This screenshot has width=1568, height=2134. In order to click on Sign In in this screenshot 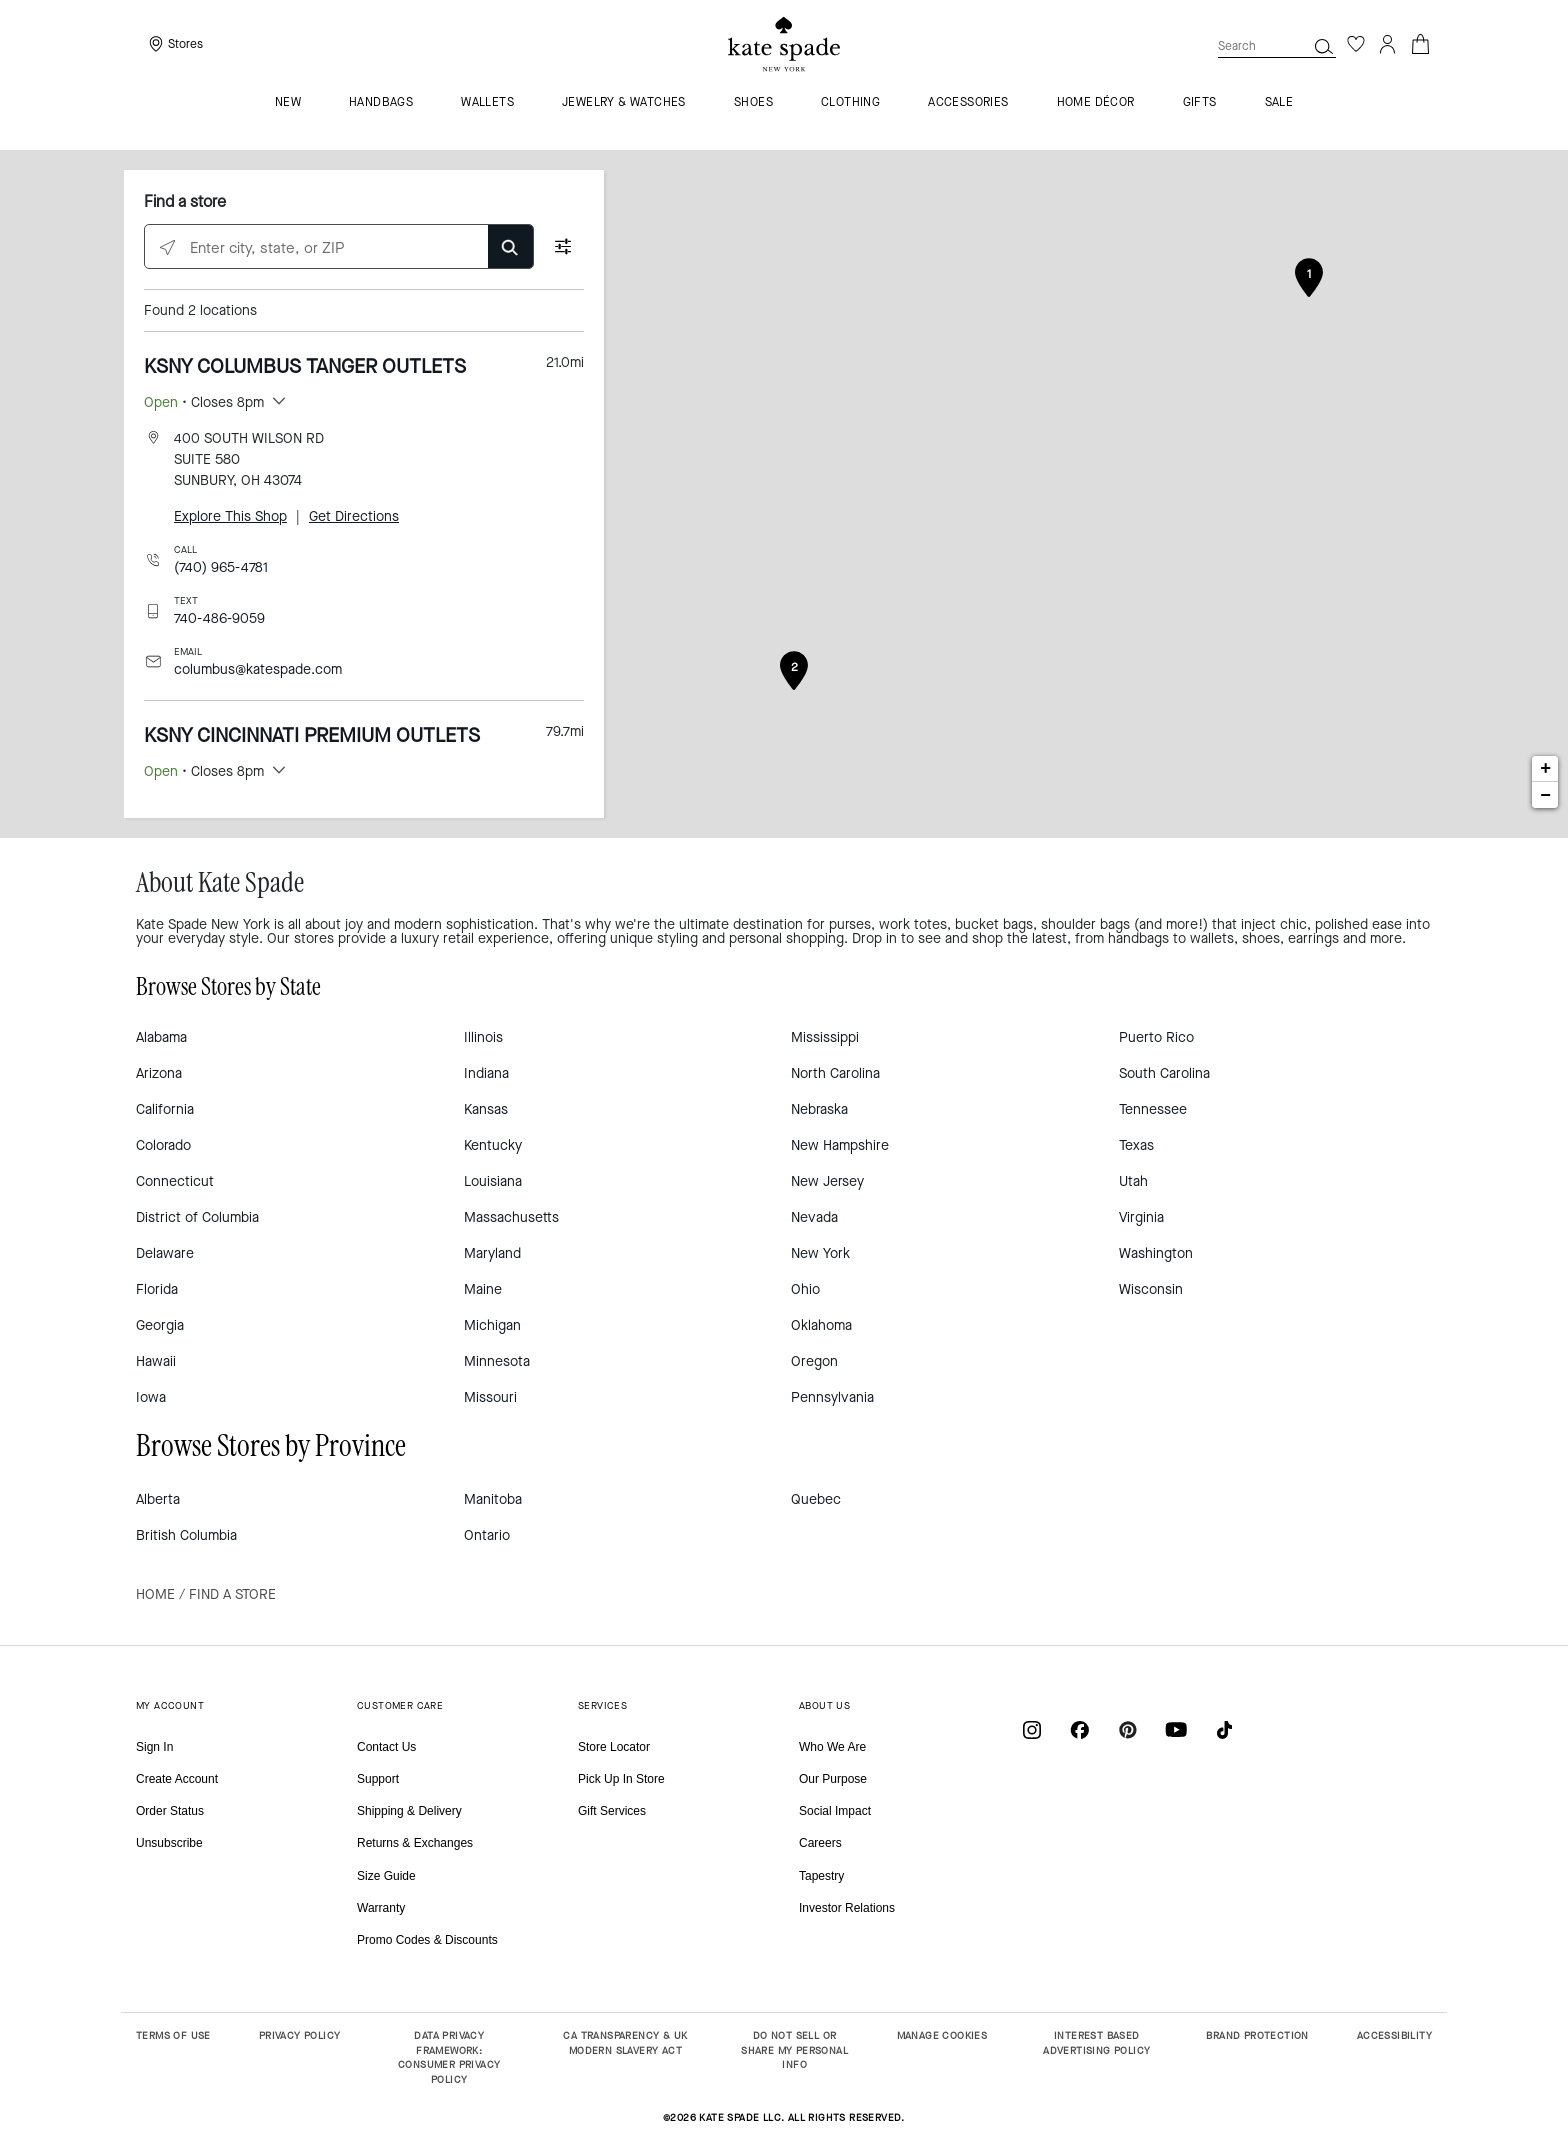, I will do `click(154, 1747)`.